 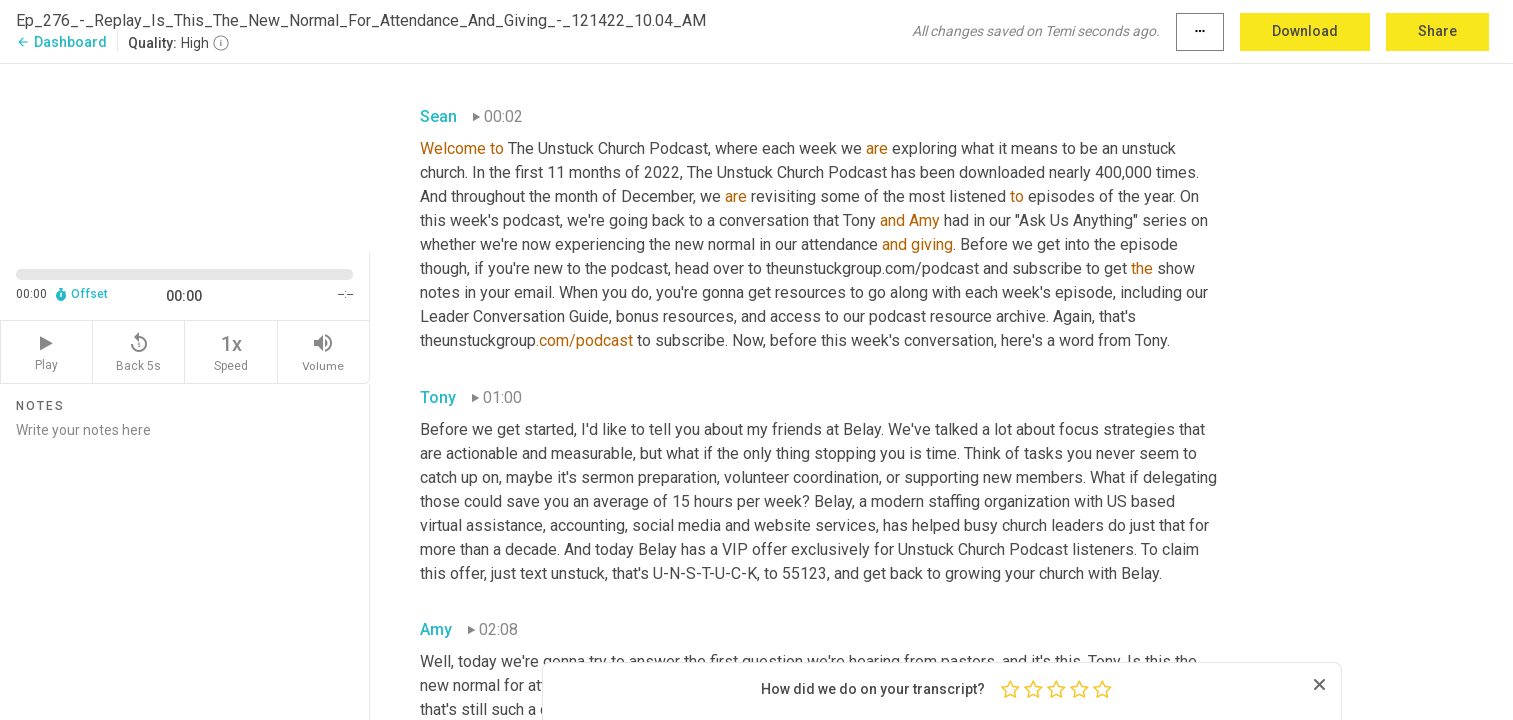 I want to click on Download, so click(x=1305, y=31).